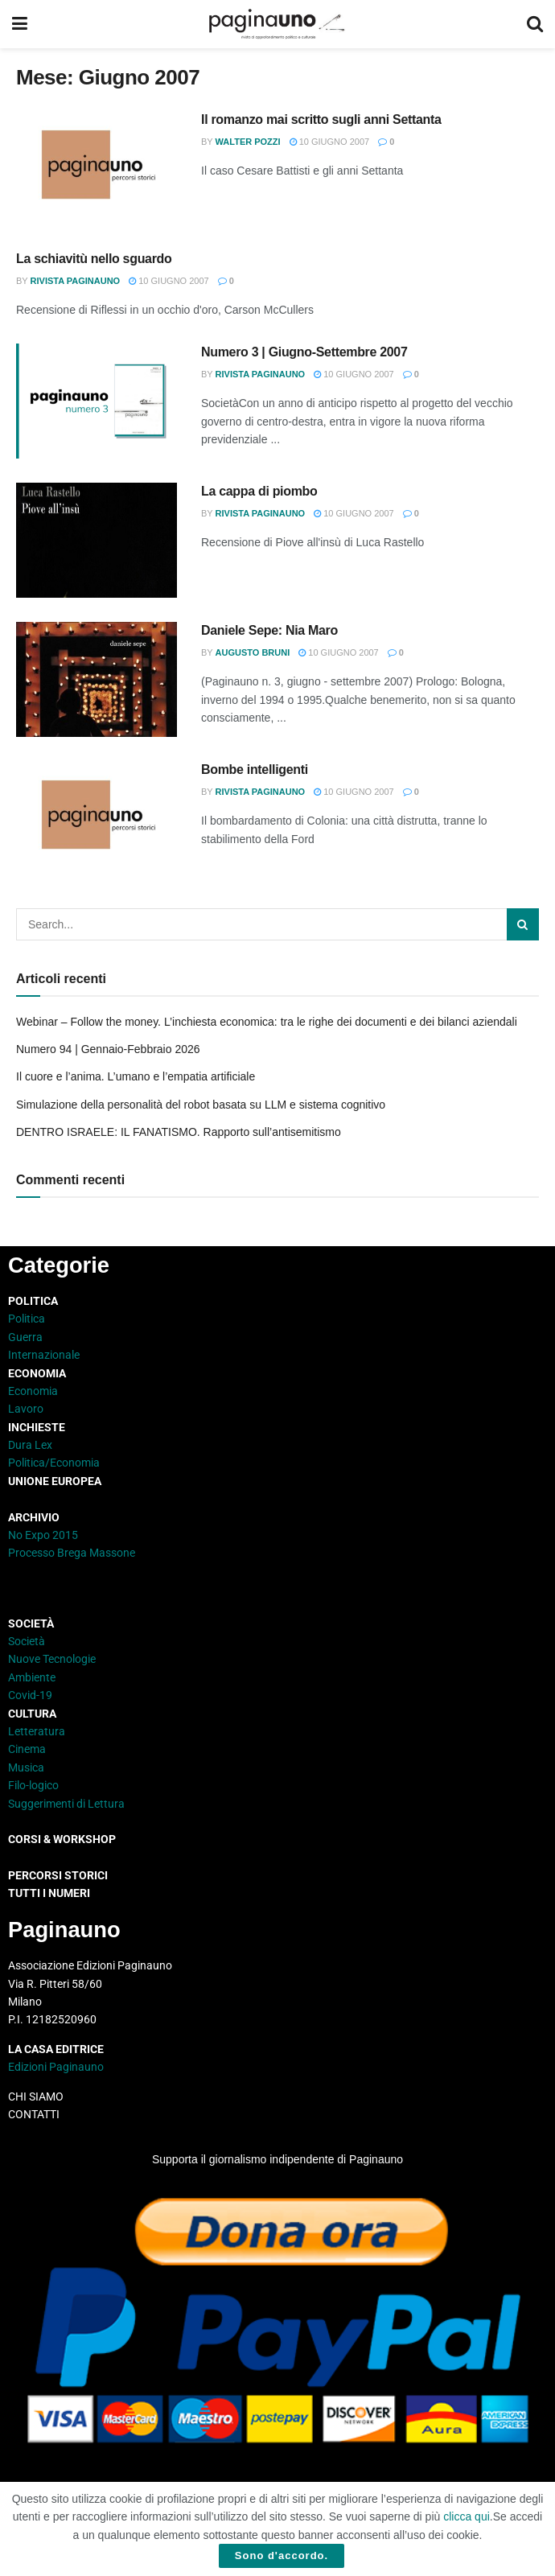 The width and height of the screenshot is (555, 2576). What do you see at coordinates (19, 24) in the screenshot?
I see `[Show Menu]` at bounding box center [19, 24].